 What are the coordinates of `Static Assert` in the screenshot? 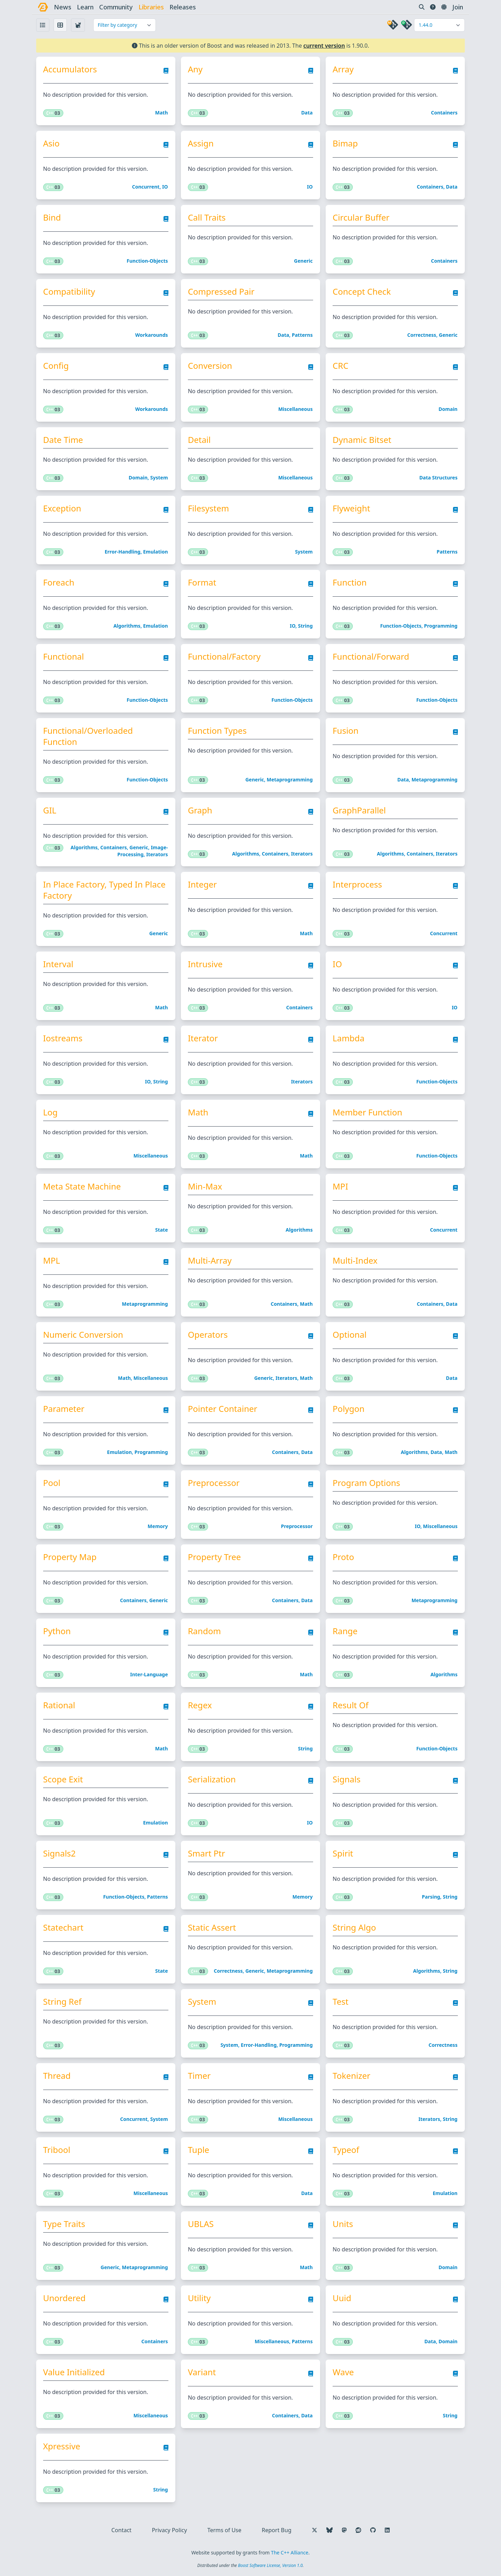 It's located at (212, 1927).